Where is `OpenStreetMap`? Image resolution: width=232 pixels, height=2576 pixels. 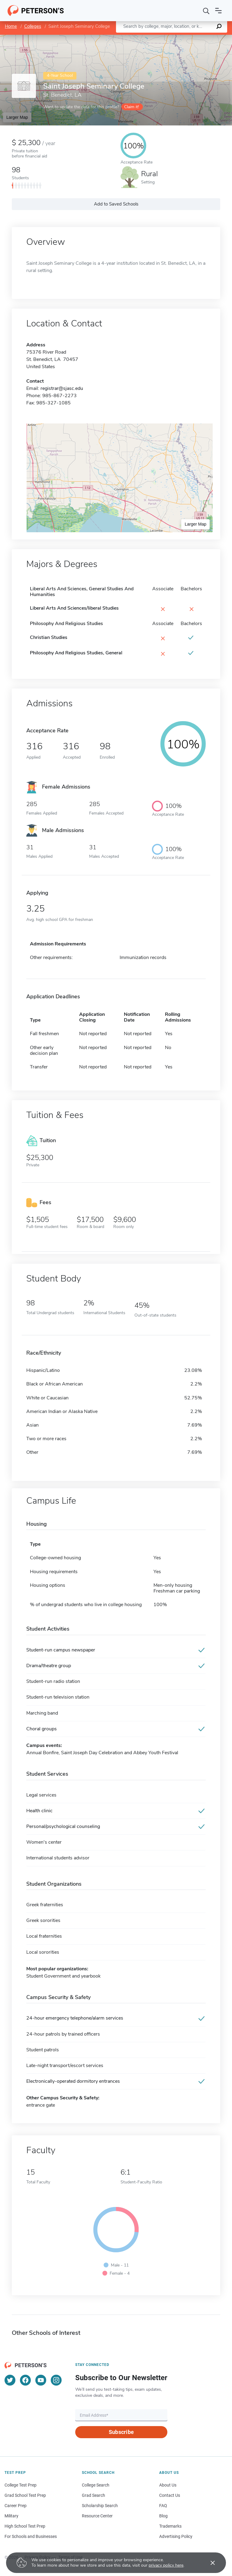 OpenStreetMap is located at coordinates (191, 38).